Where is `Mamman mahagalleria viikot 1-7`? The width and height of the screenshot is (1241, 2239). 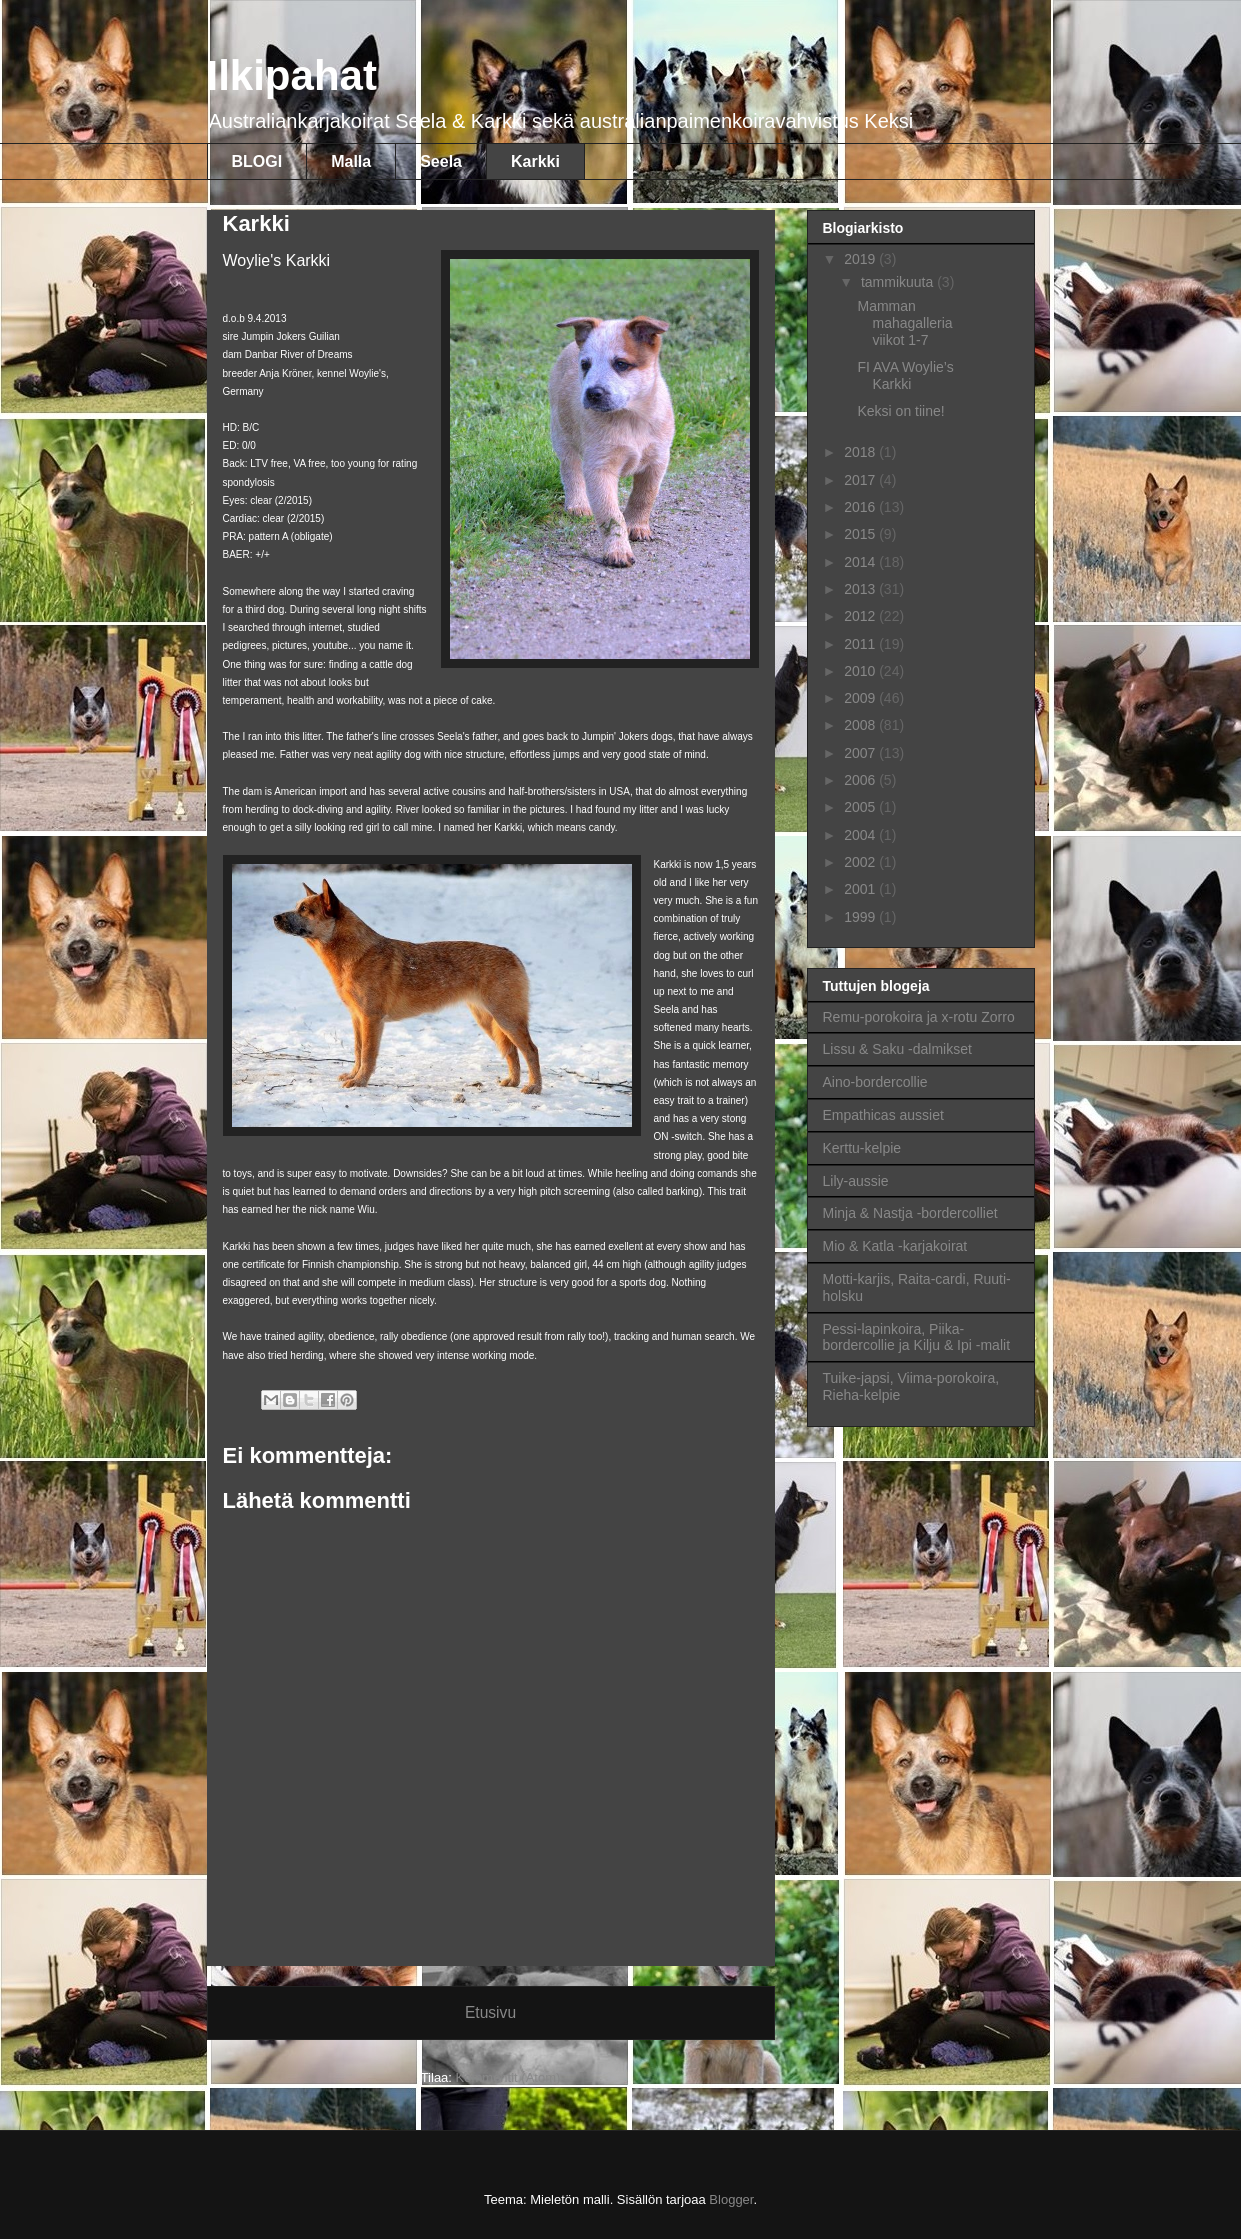
Mamman mahagalleria viikot 1-7 is located at coordinates (904, 323).